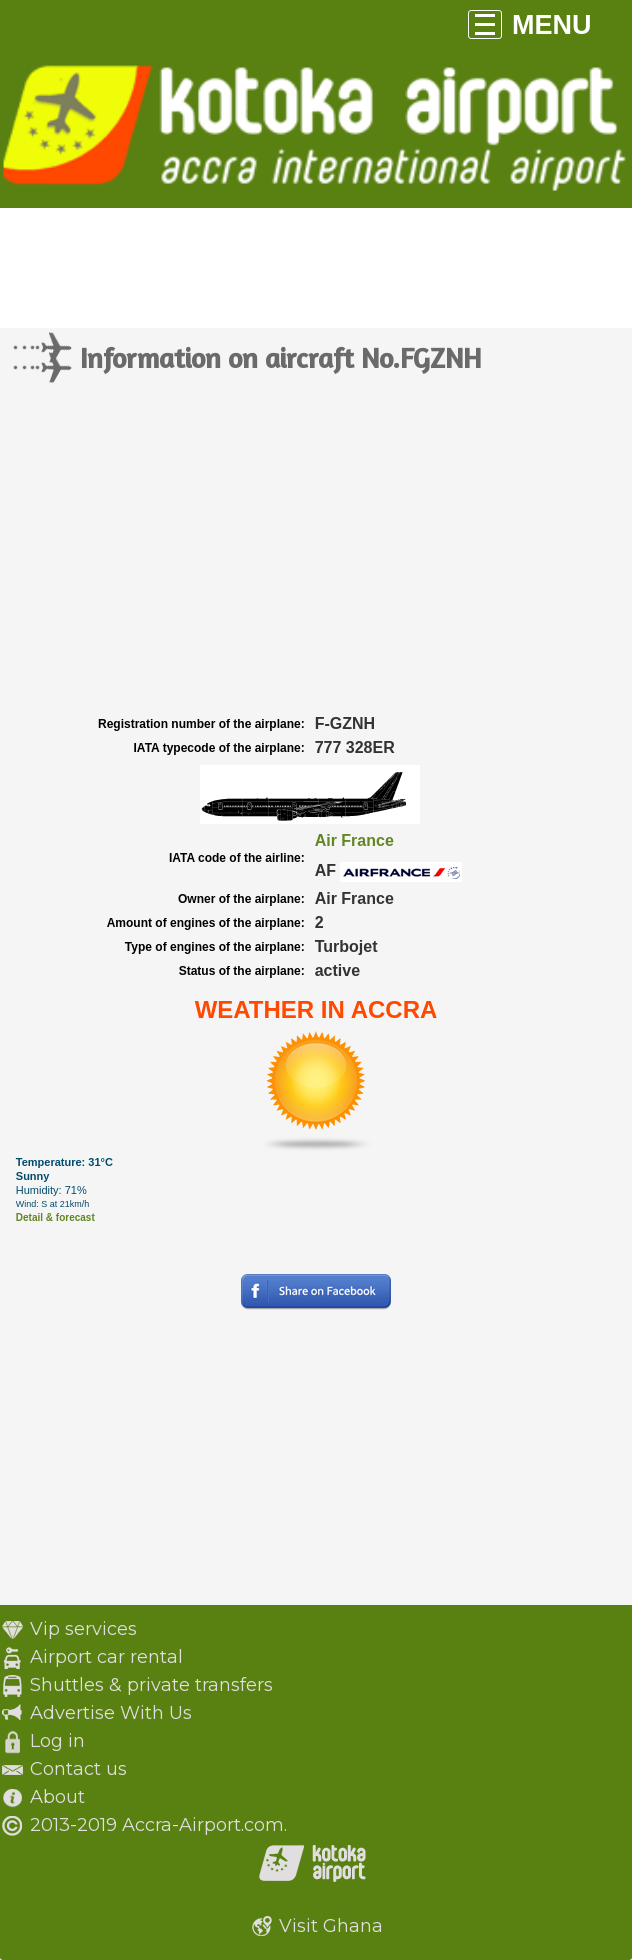 The height and width of the screenshot is (1960, 632). I want to click on Vip services, so click(83, 1629).